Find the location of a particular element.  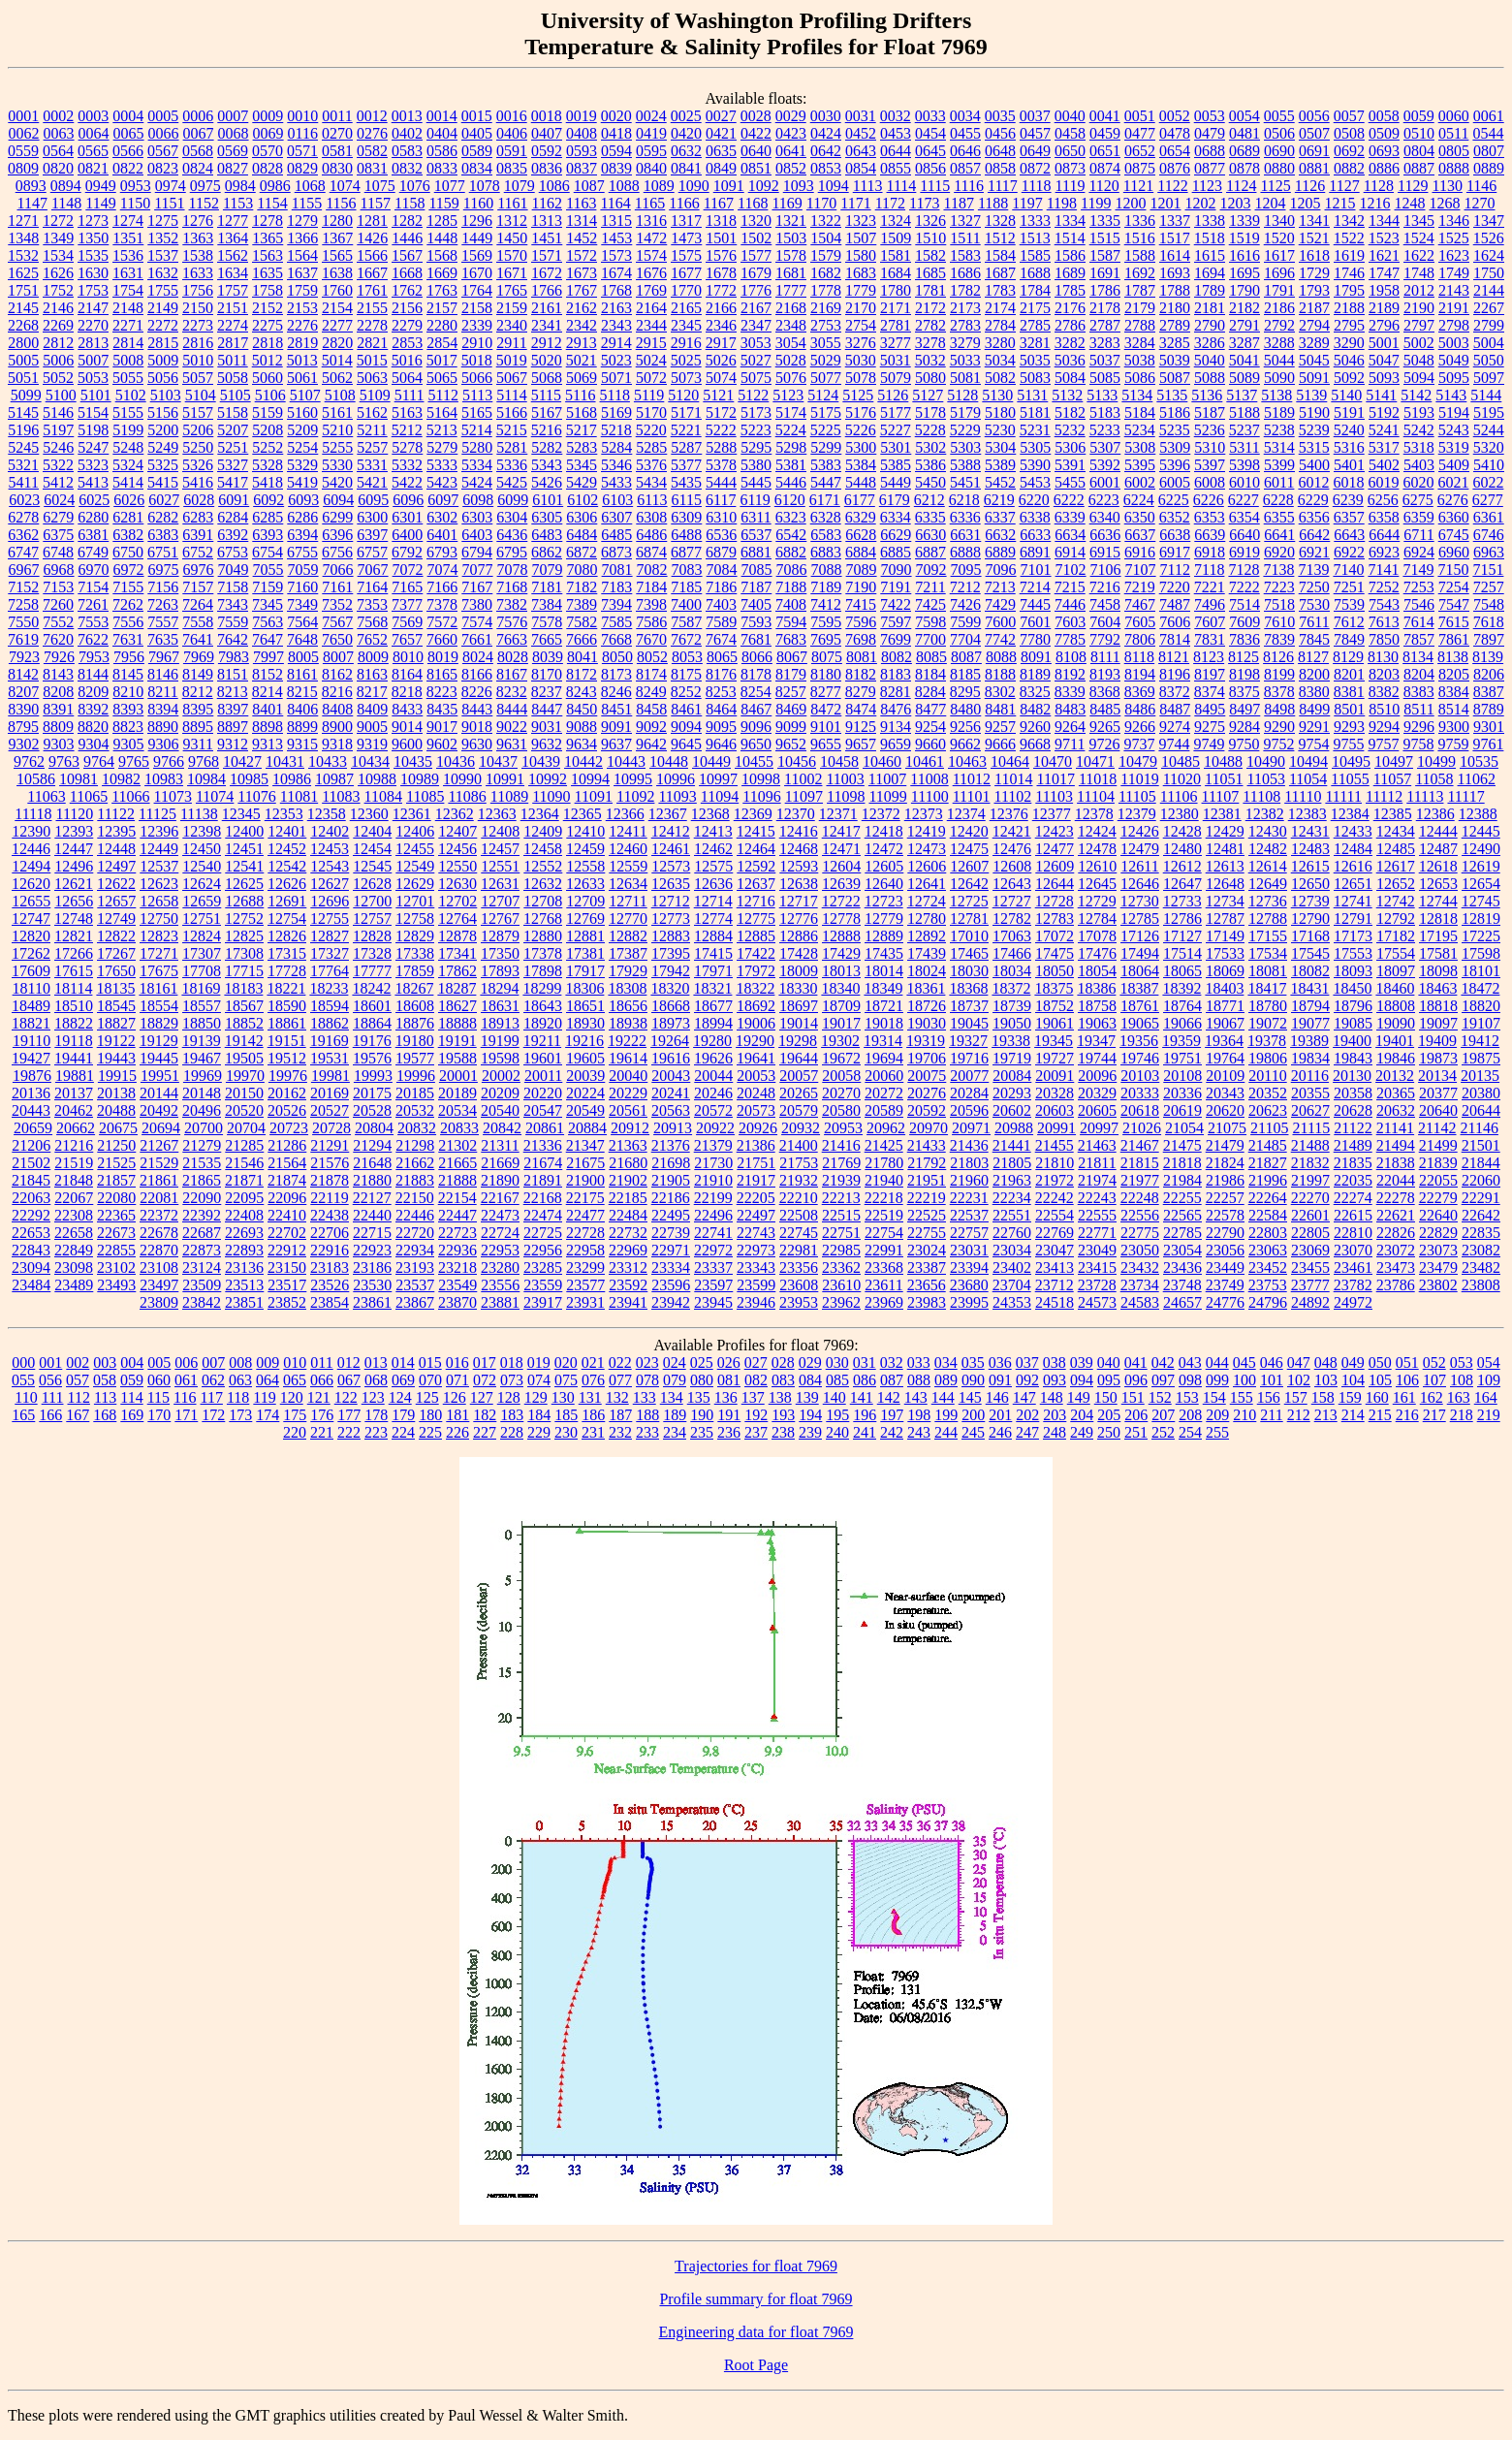

7967 is located at coordinates (163, 657).